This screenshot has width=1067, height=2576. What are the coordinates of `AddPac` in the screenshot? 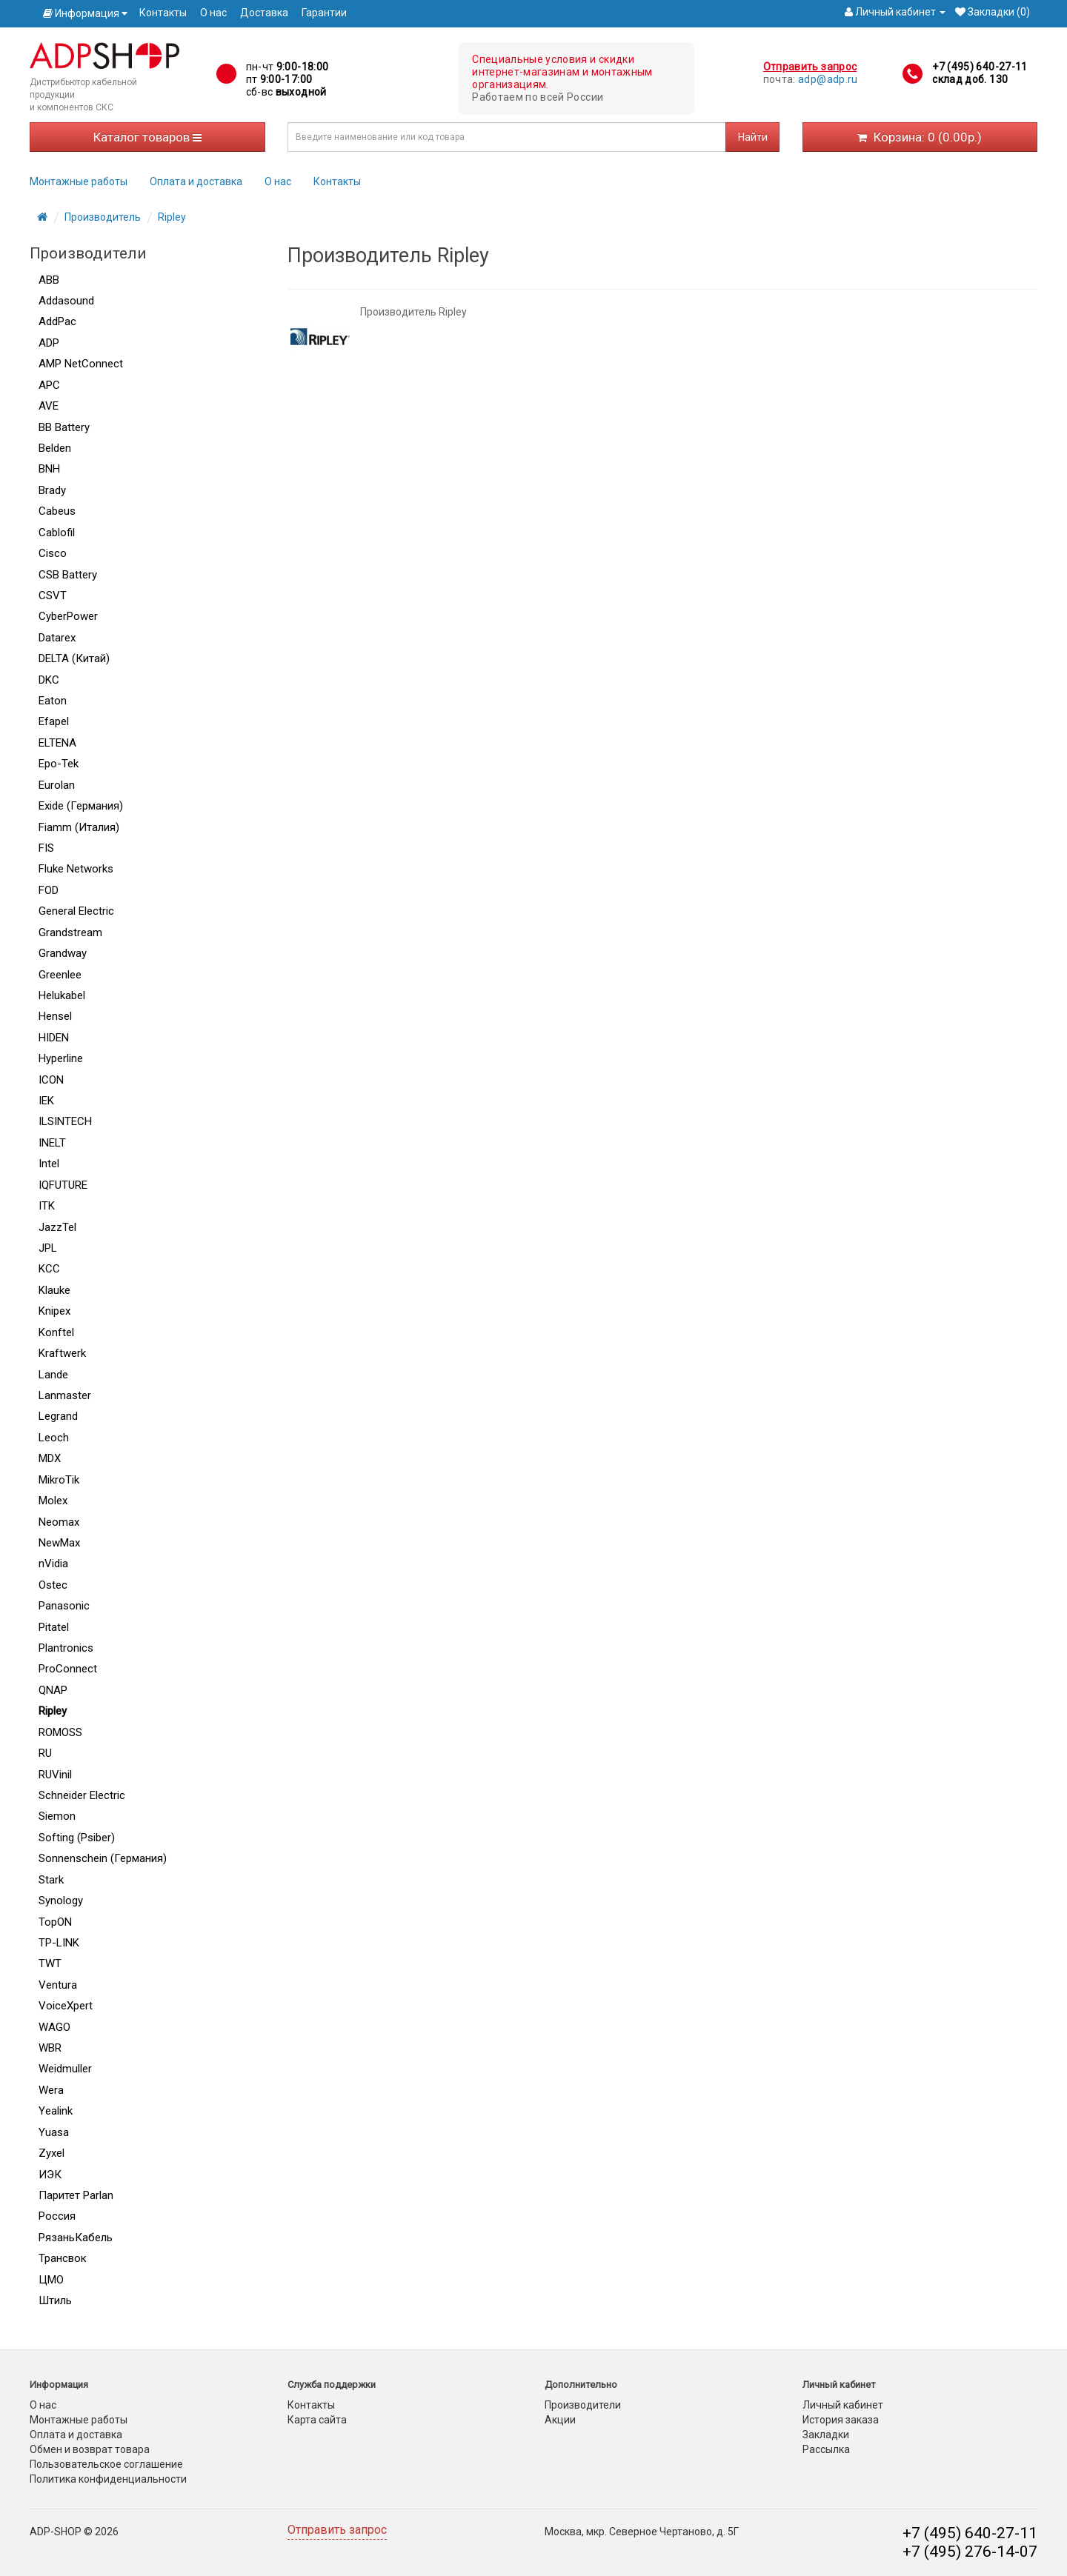 It's located at (57, 321).